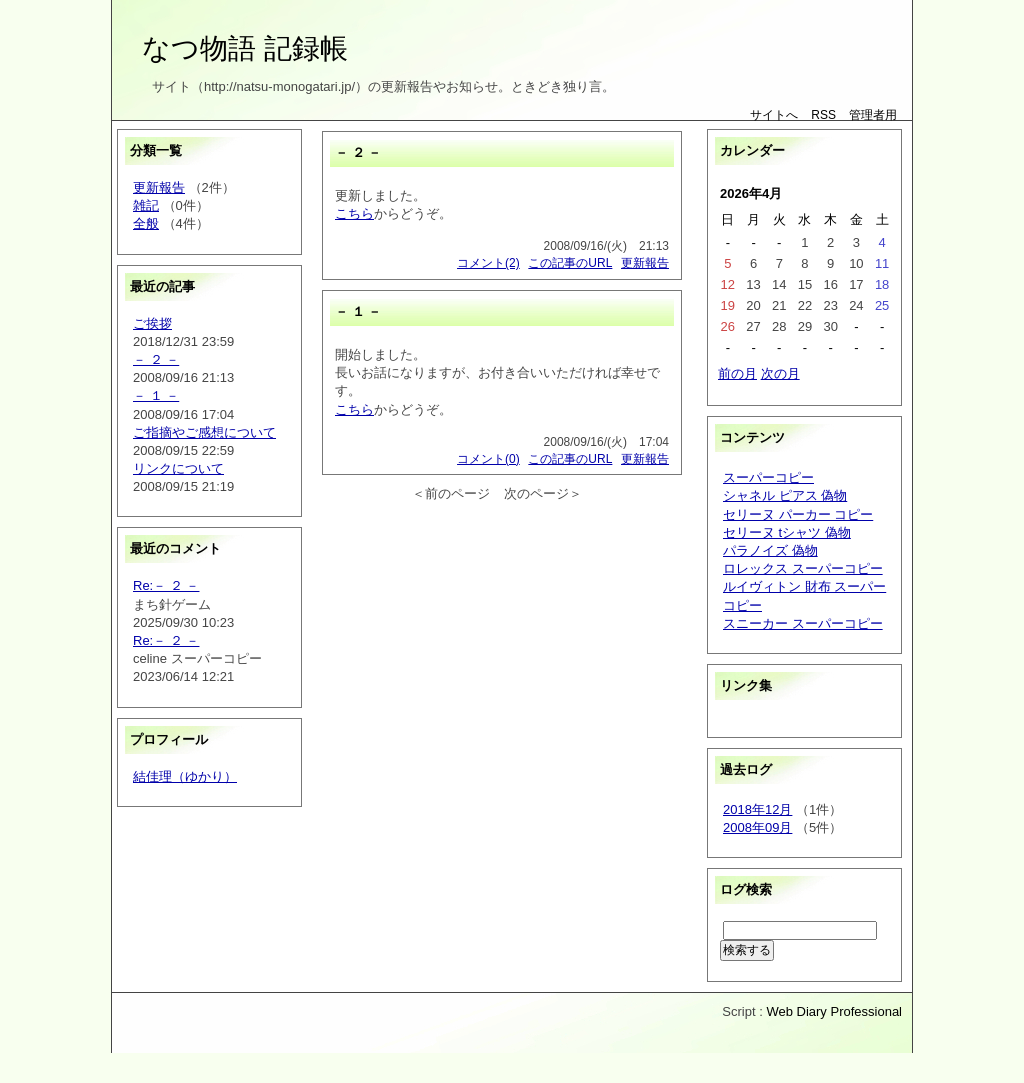  What do you see at coordinates (787, 532) in the screenshot?
I see `セリーヌ tシャツ 偽物` at bounding box center [787, 532].